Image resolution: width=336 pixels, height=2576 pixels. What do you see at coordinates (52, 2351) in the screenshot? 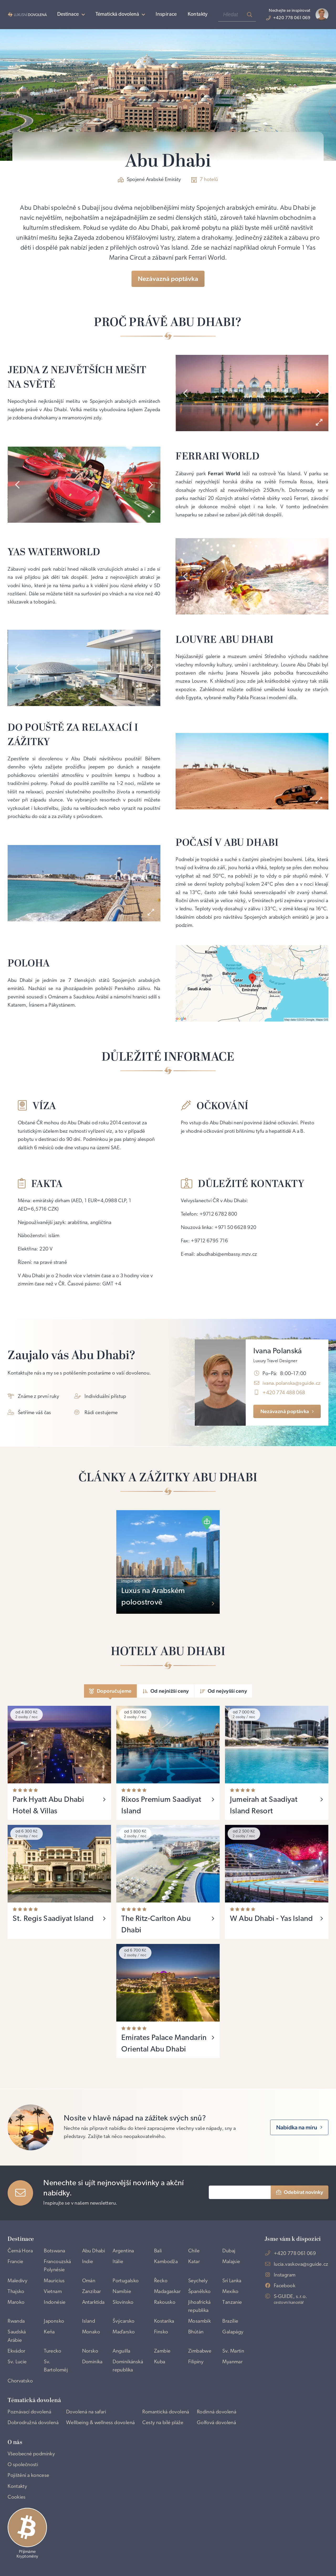
I see `Turecko` at bounding box center [52, 2351].